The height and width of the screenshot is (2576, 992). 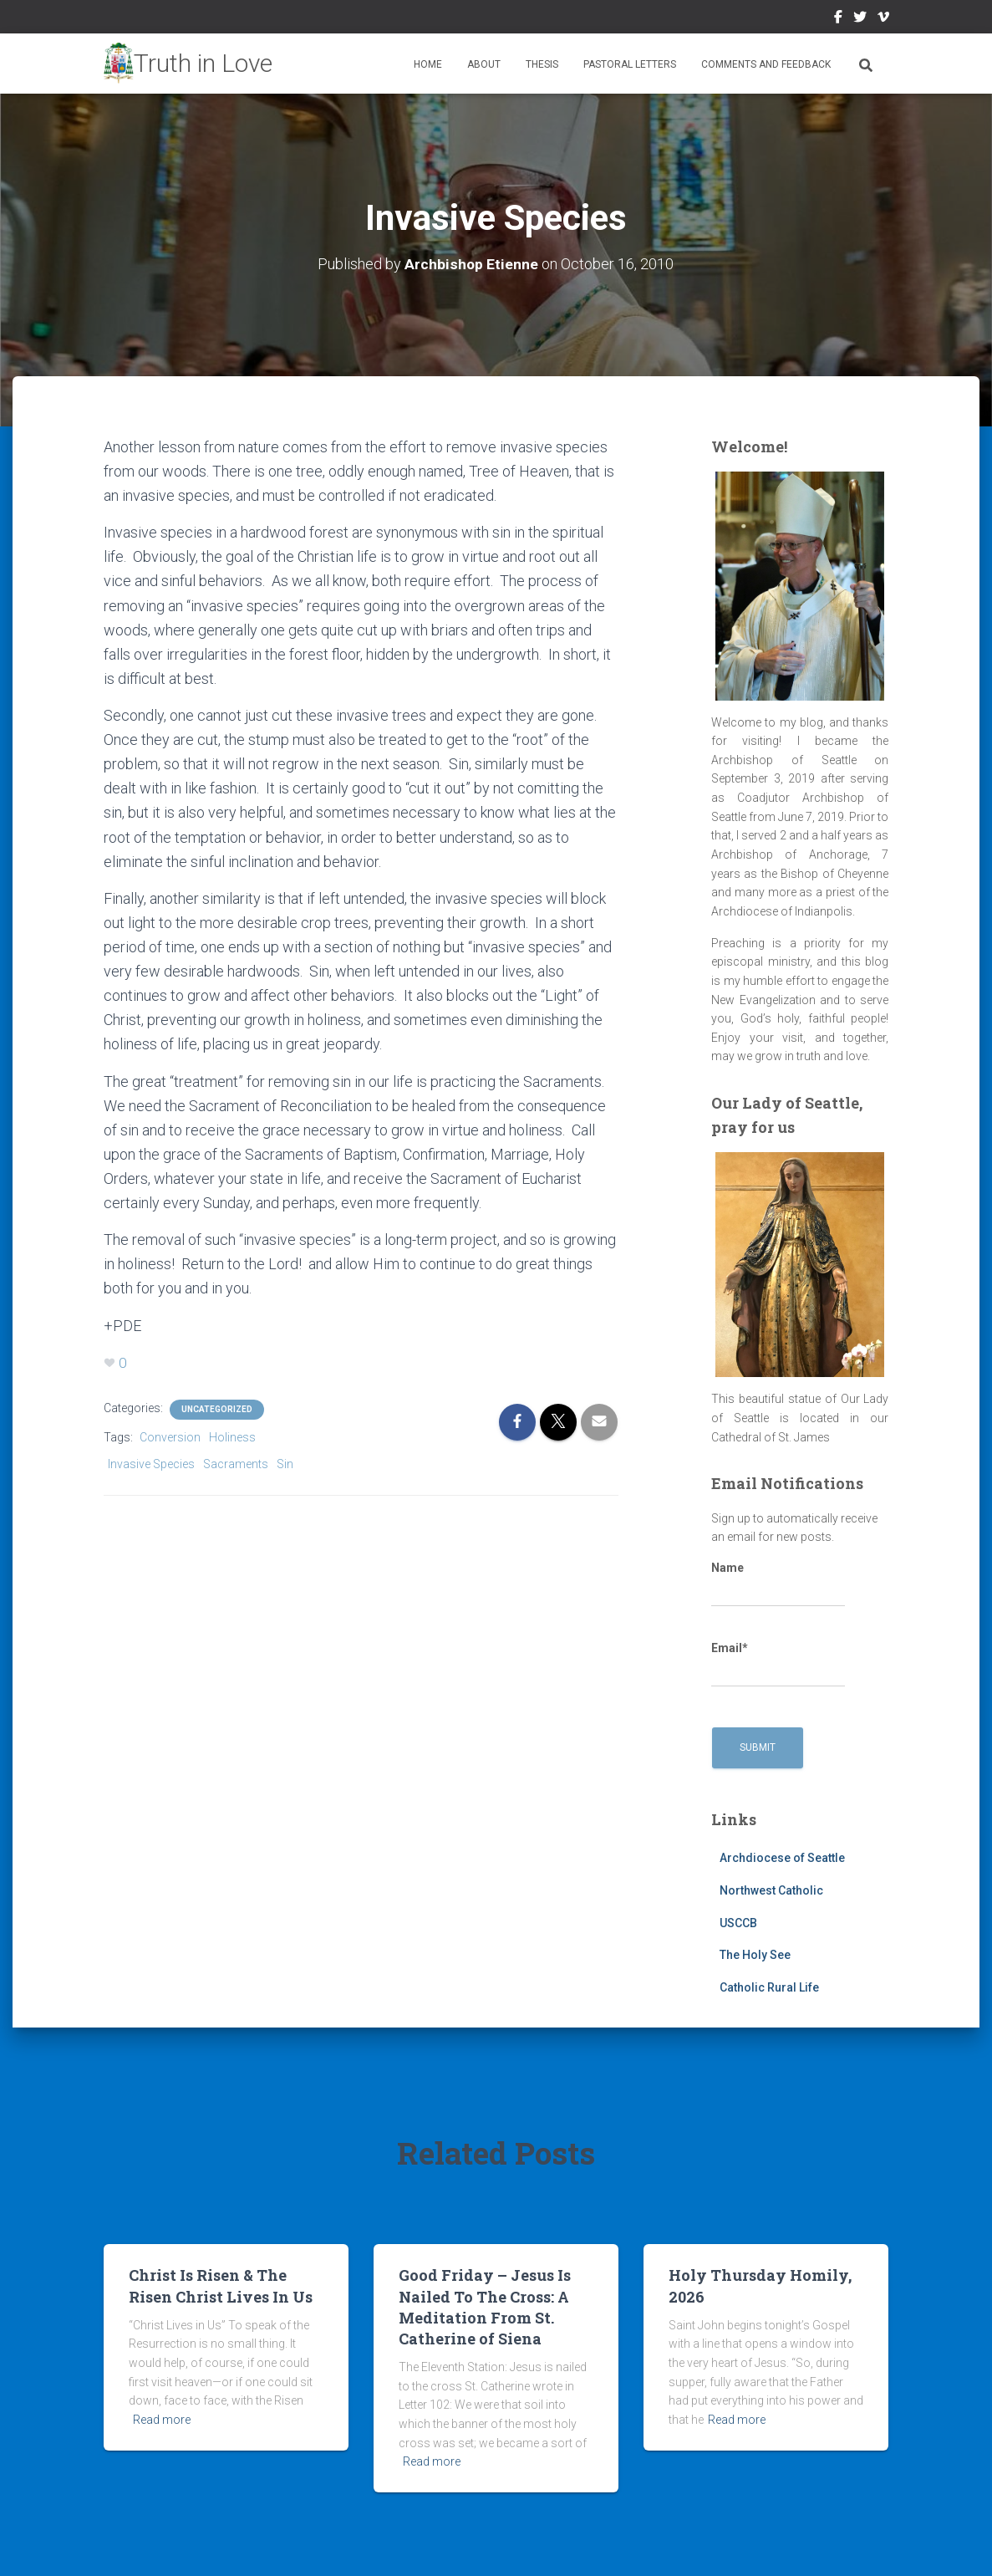 What do you see at coordinates (151, 1464) in the screenshot?
I see `Invasive Species` at bounding box center [151, 1464].